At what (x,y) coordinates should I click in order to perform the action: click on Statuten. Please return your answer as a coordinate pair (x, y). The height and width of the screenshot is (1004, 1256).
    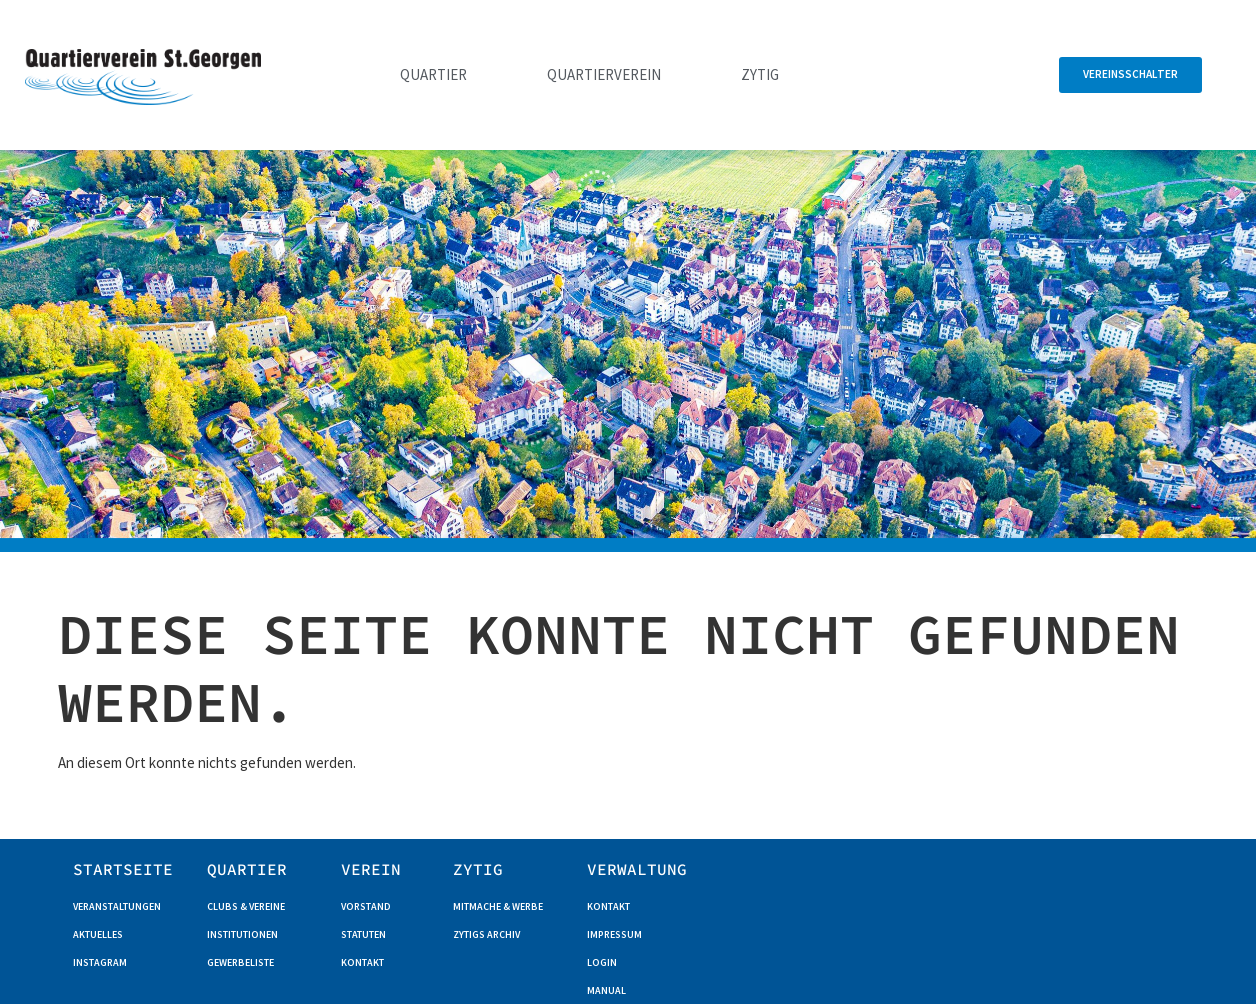
    Looking at the image, I should click on (363, 934).